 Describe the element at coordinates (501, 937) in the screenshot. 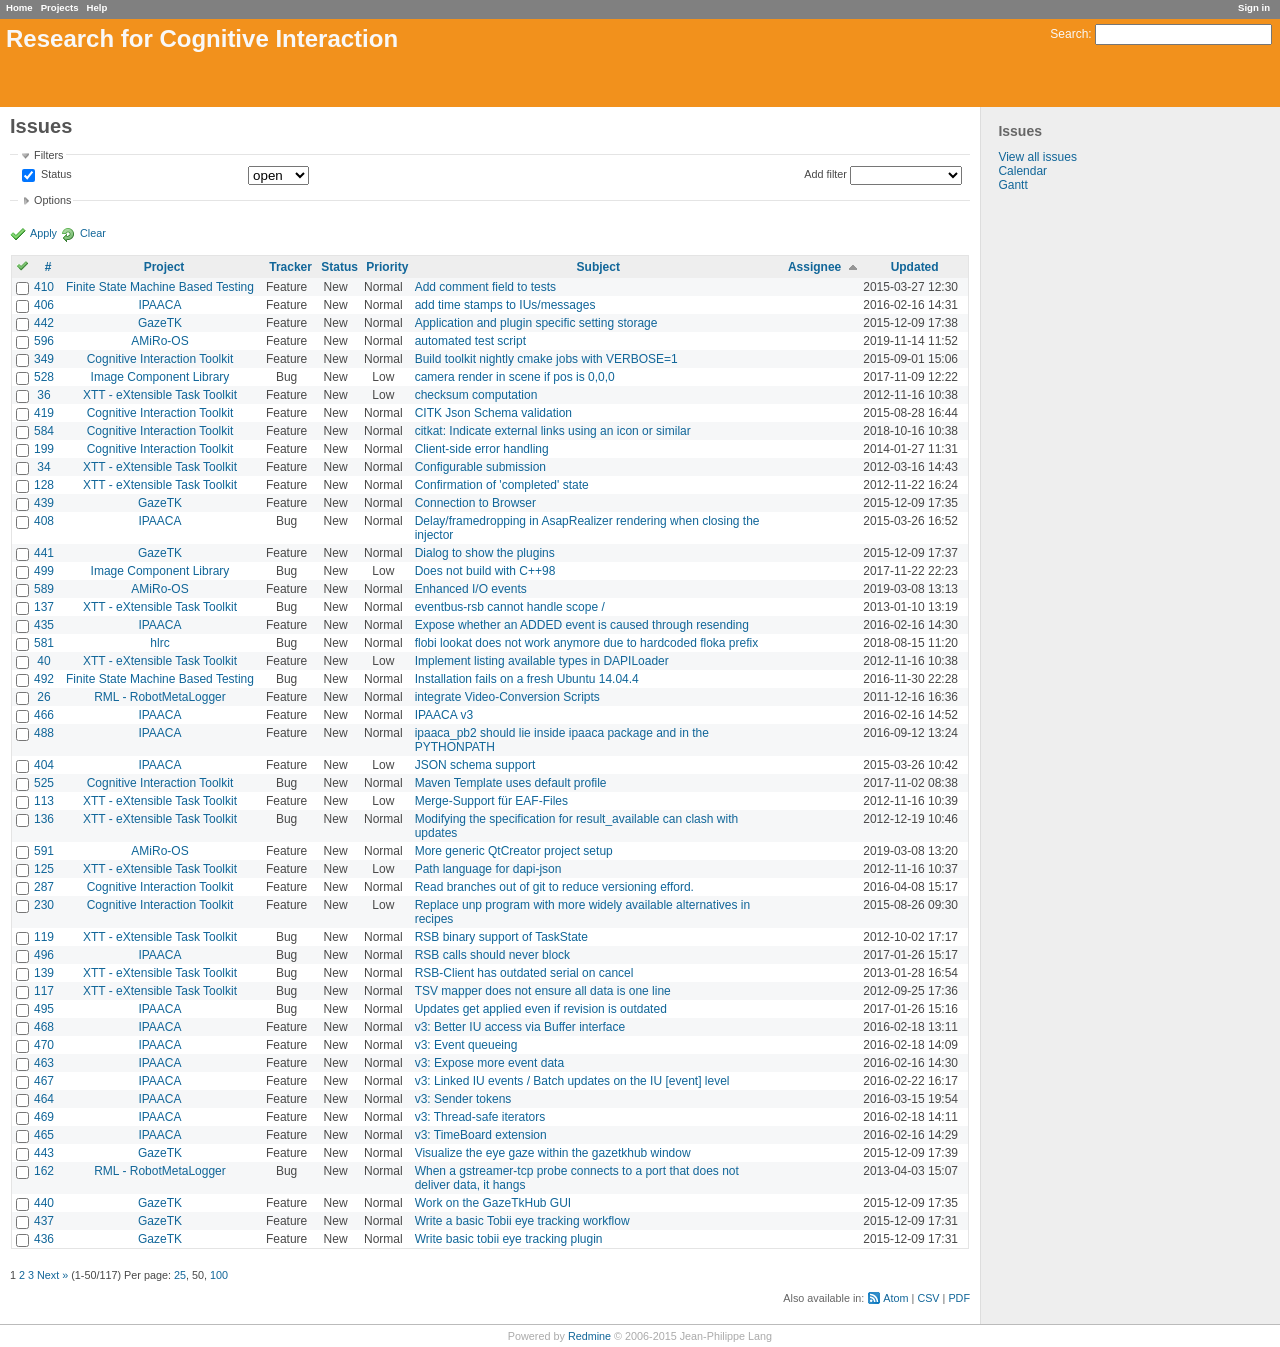

I see `RSB binary support of TaskState` at that location.